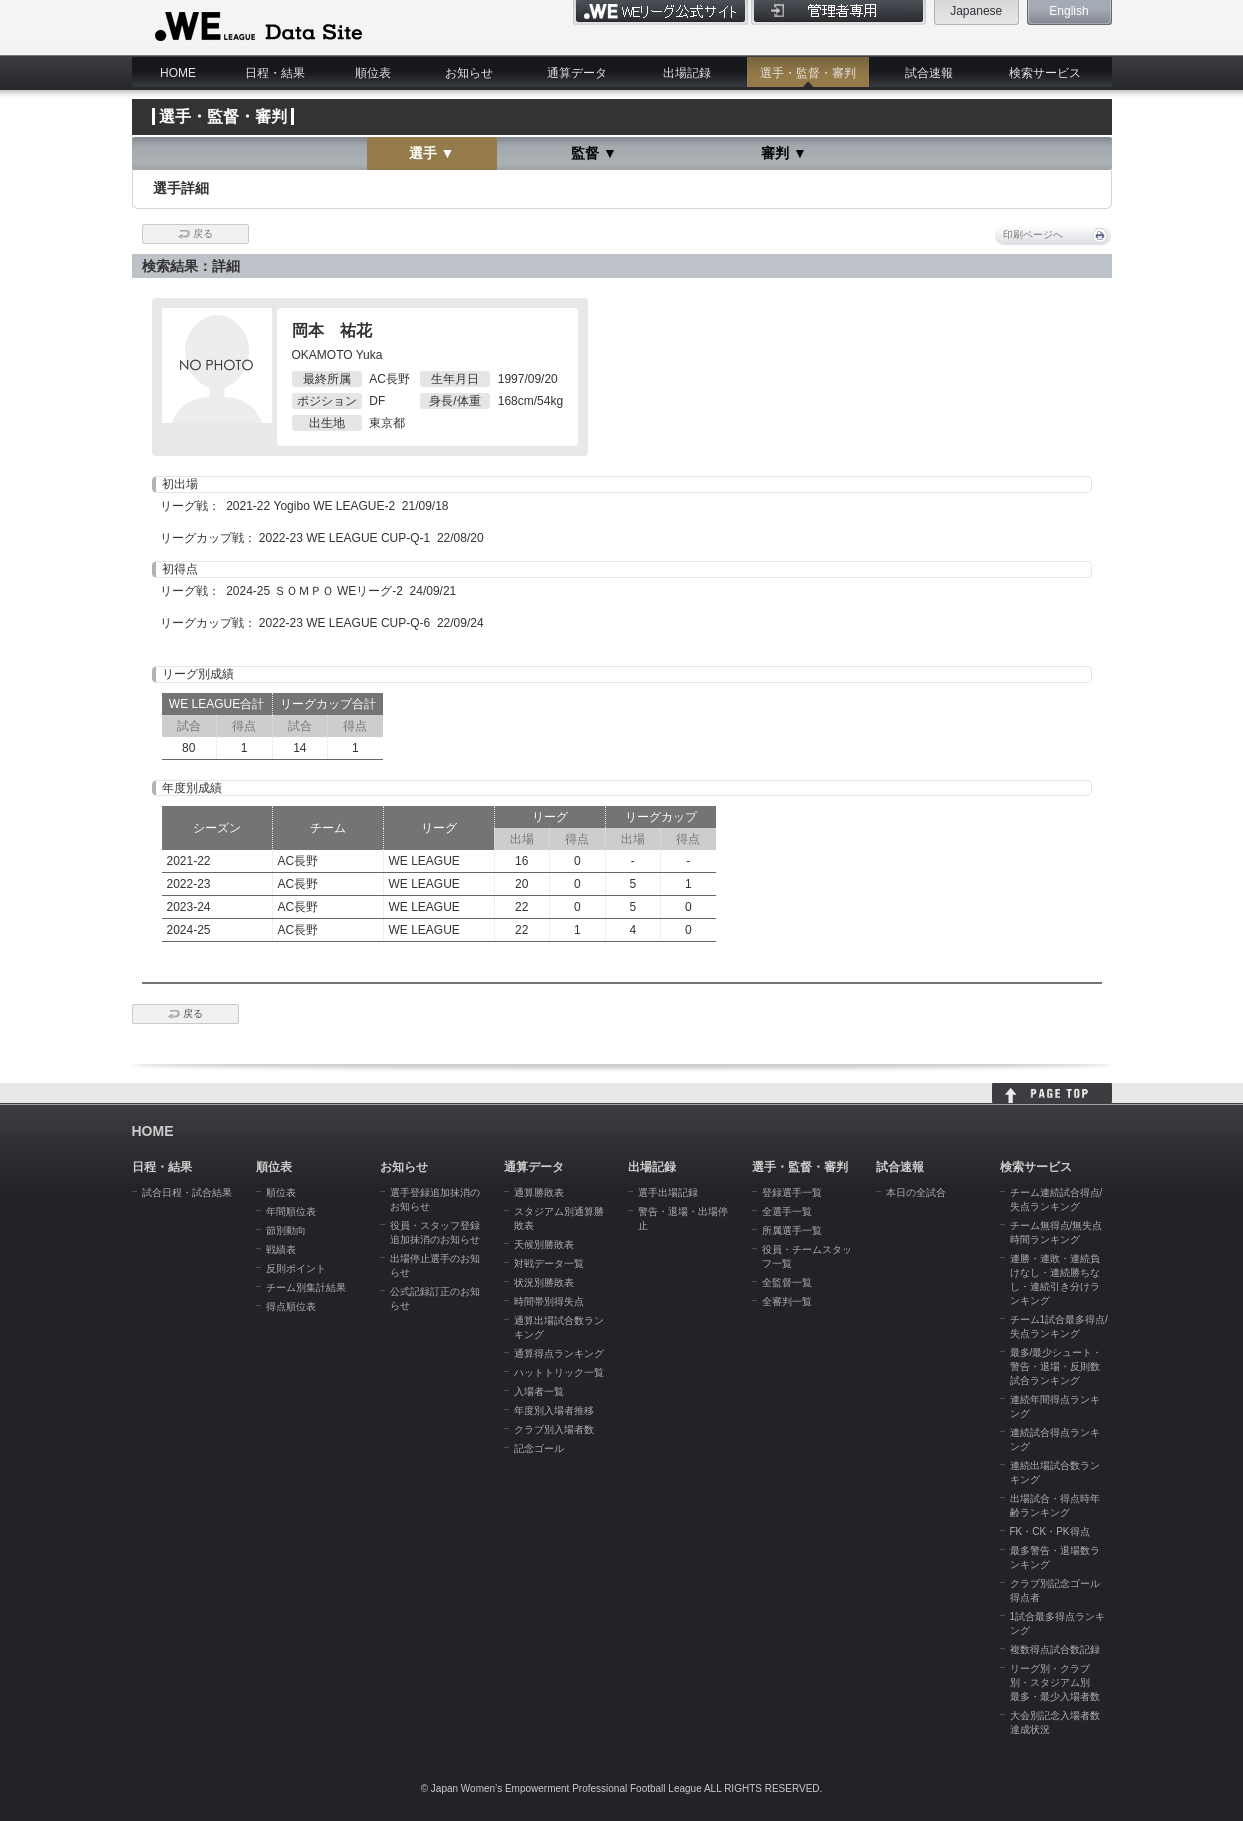  Describe the element at coordinates (1056, 1366) in the screenshot. I see `最多/最少シュート・警告・退場・反則数試合ランキング` at that location.